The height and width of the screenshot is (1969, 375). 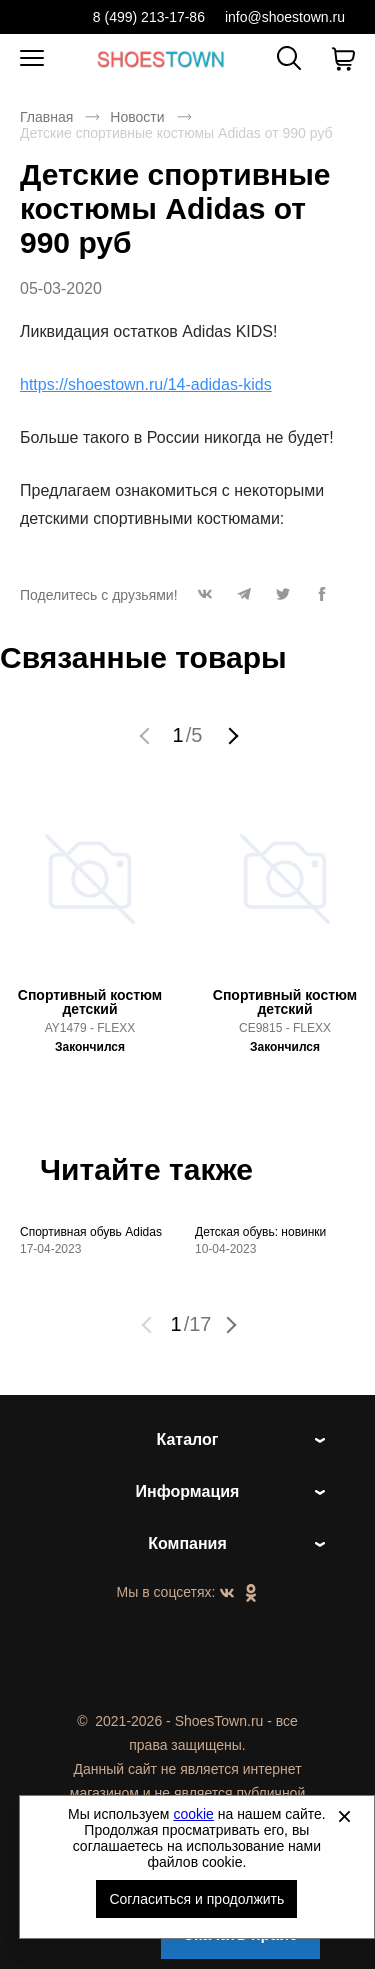 What do you see at coordinates (90, 1002) in the screenshot?
I see `Спортивный костюм детский` at bounding box center [90, 1002].